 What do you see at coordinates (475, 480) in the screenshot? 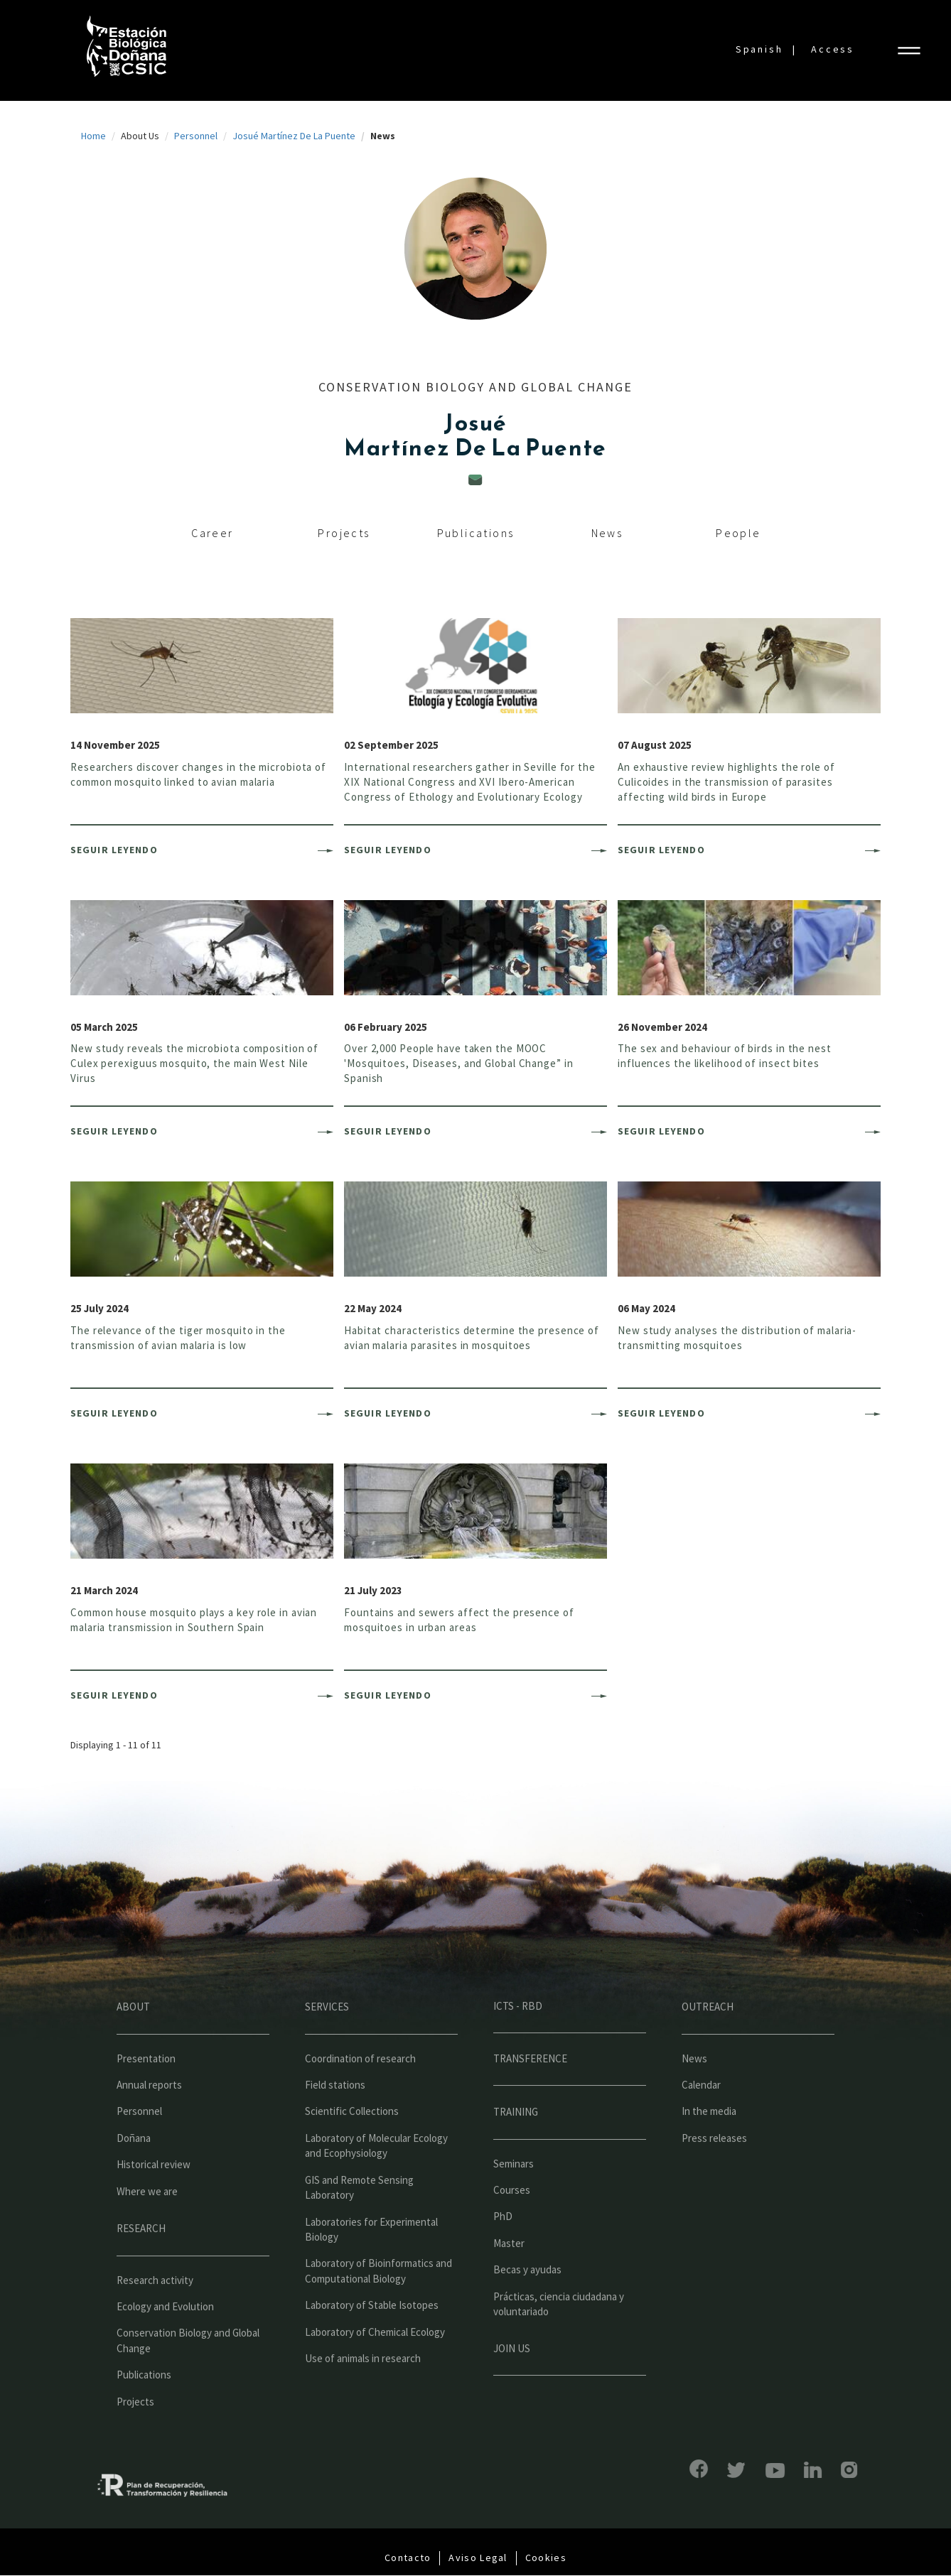
I see `jmp@ebd.csic.es` at bounding box center [475, 480].